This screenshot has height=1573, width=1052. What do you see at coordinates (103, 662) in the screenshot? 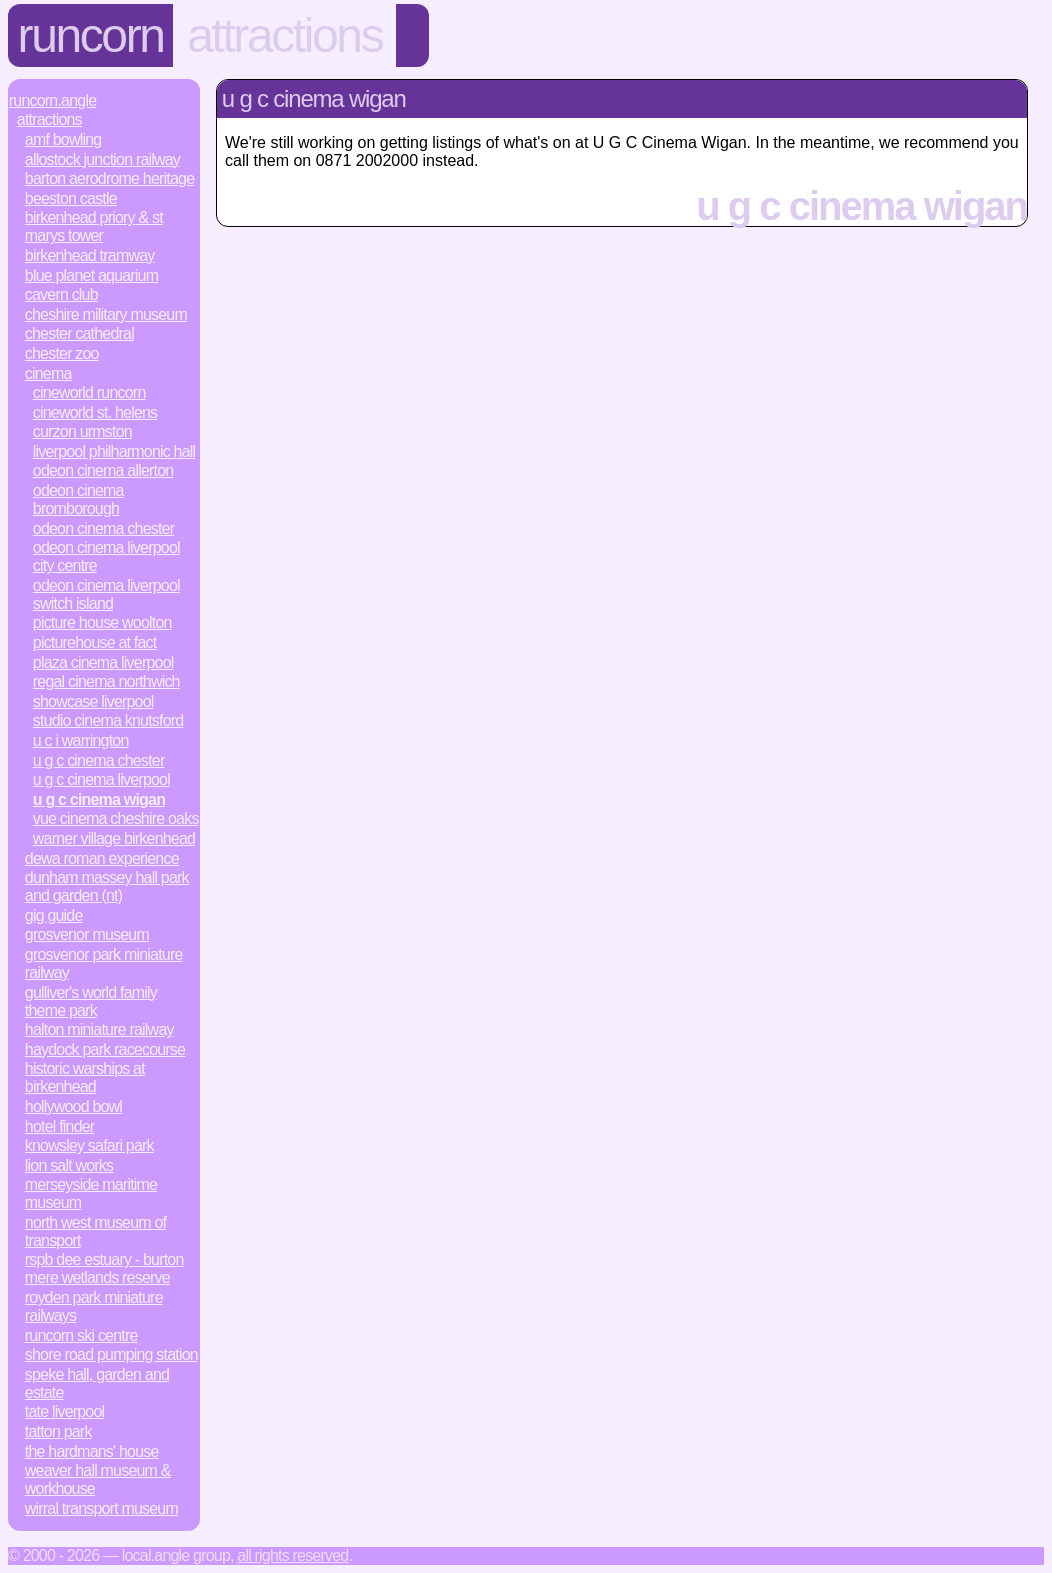
I see `Plaza Cinema Liverpool` at bounding box center [103, 662].